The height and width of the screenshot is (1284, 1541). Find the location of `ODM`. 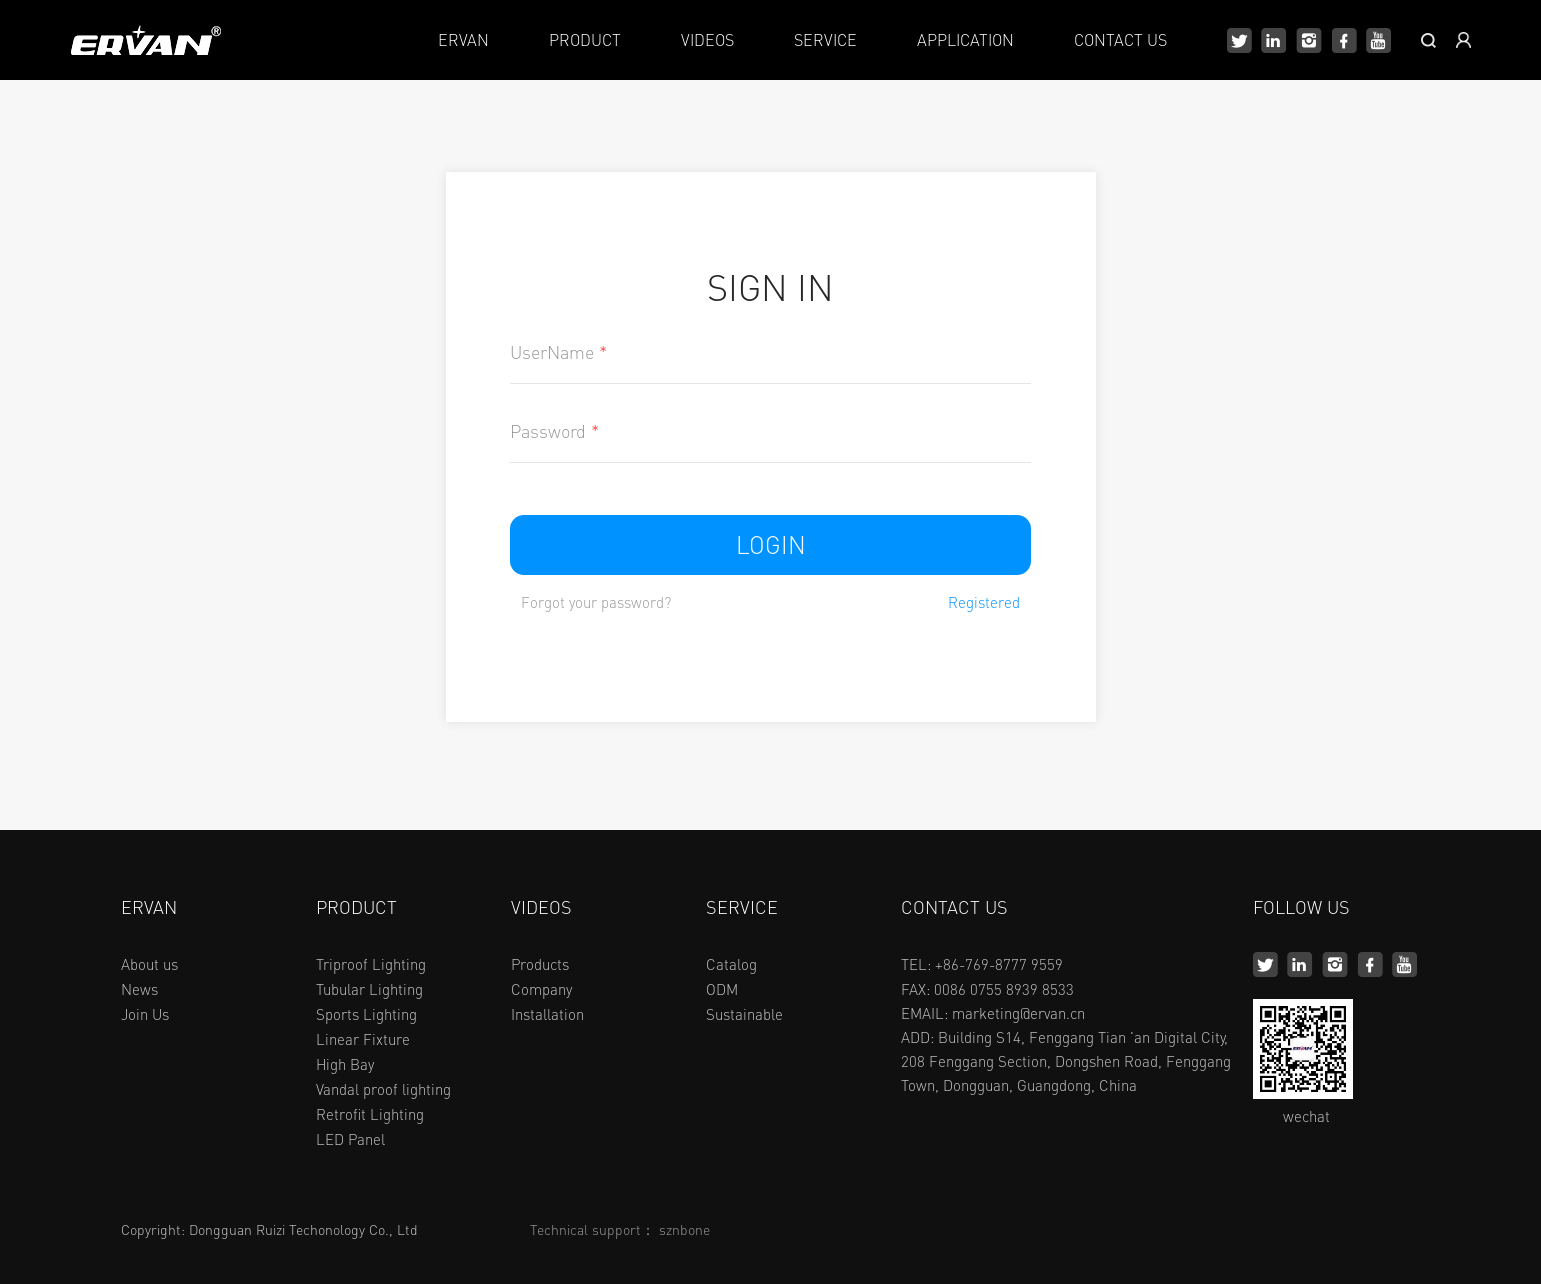

ODM is located at coordinates (722, 989).